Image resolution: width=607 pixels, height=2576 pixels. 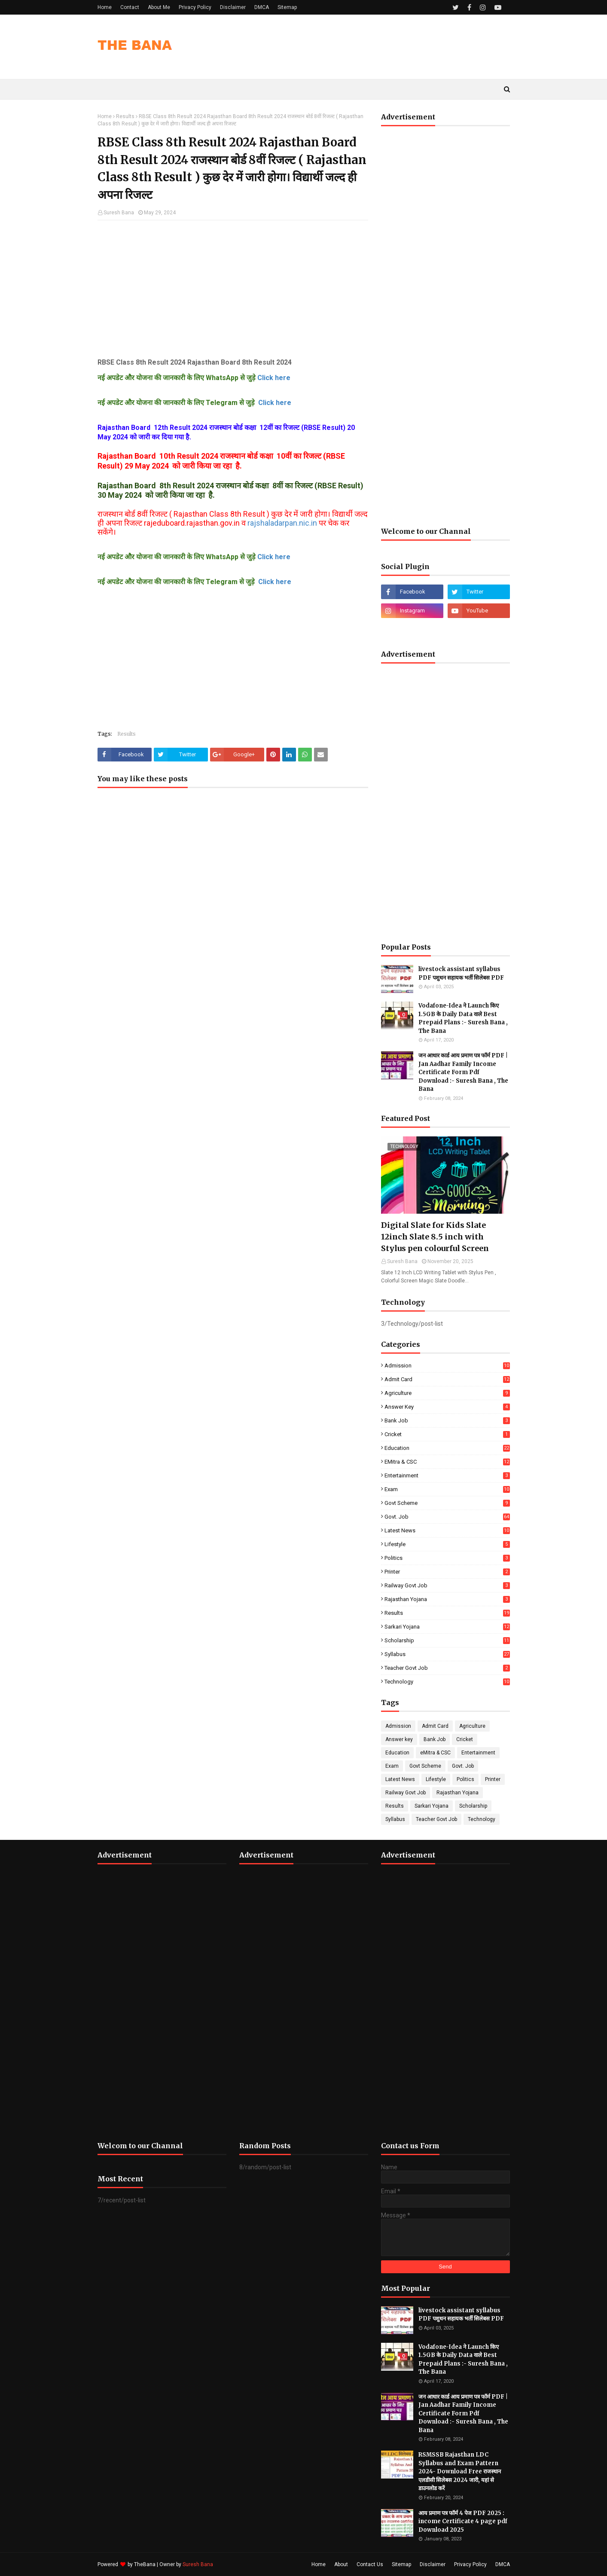 I want to click on Technology, so click(x=447, y=1681).